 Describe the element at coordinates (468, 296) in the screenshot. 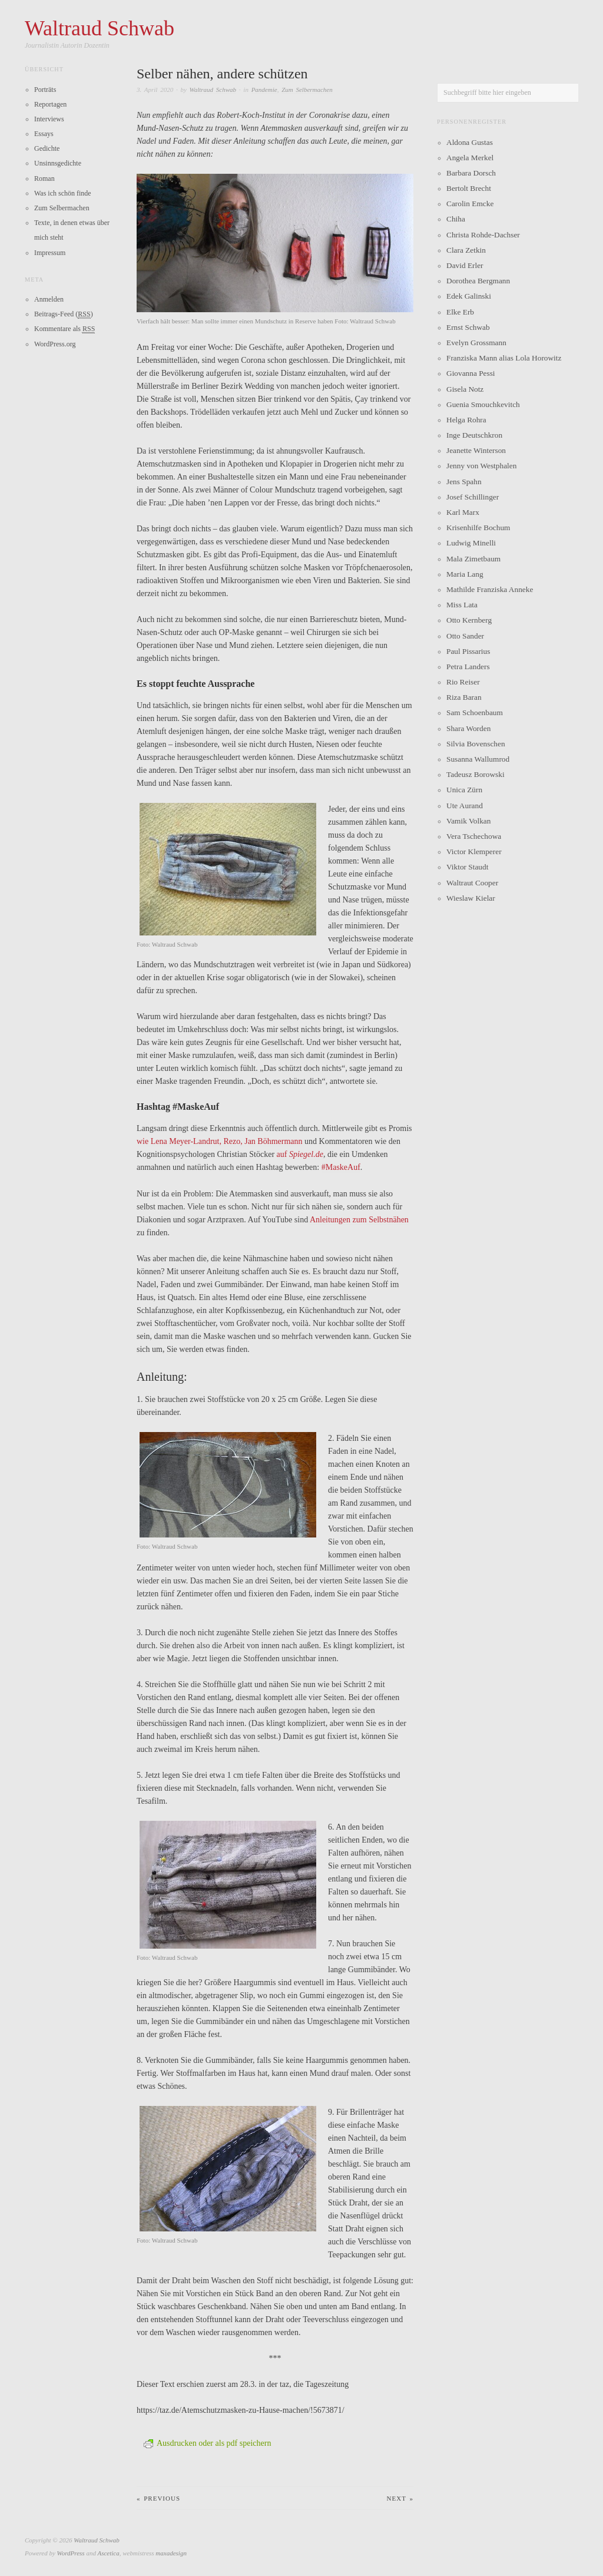

I see `Edek Galinski` at that location.